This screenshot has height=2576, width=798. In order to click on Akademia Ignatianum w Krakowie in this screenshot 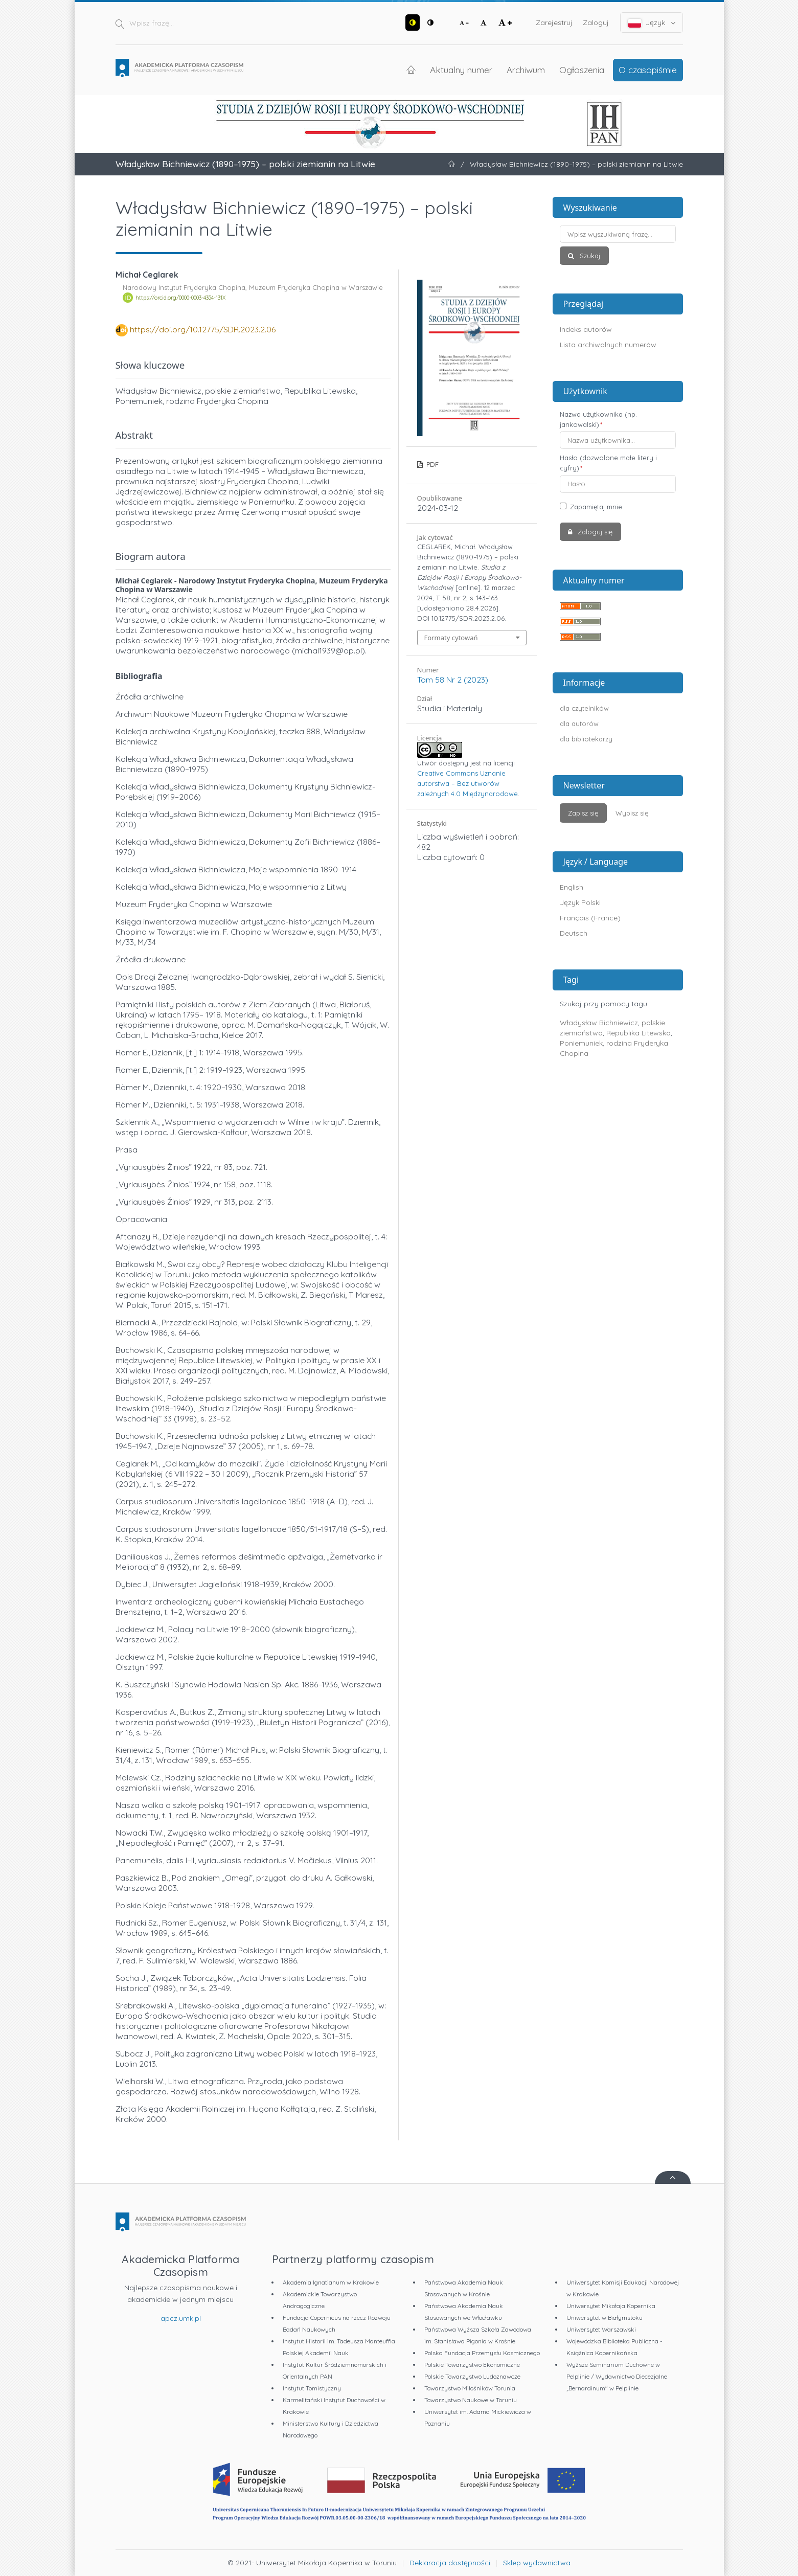, I will do `click(331, 2282)`.